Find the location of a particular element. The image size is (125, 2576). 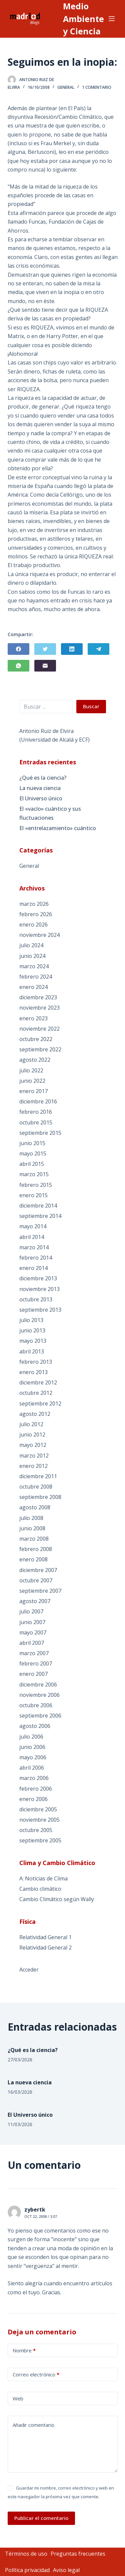

junio 2012 is located at coordinates (32, 1434).